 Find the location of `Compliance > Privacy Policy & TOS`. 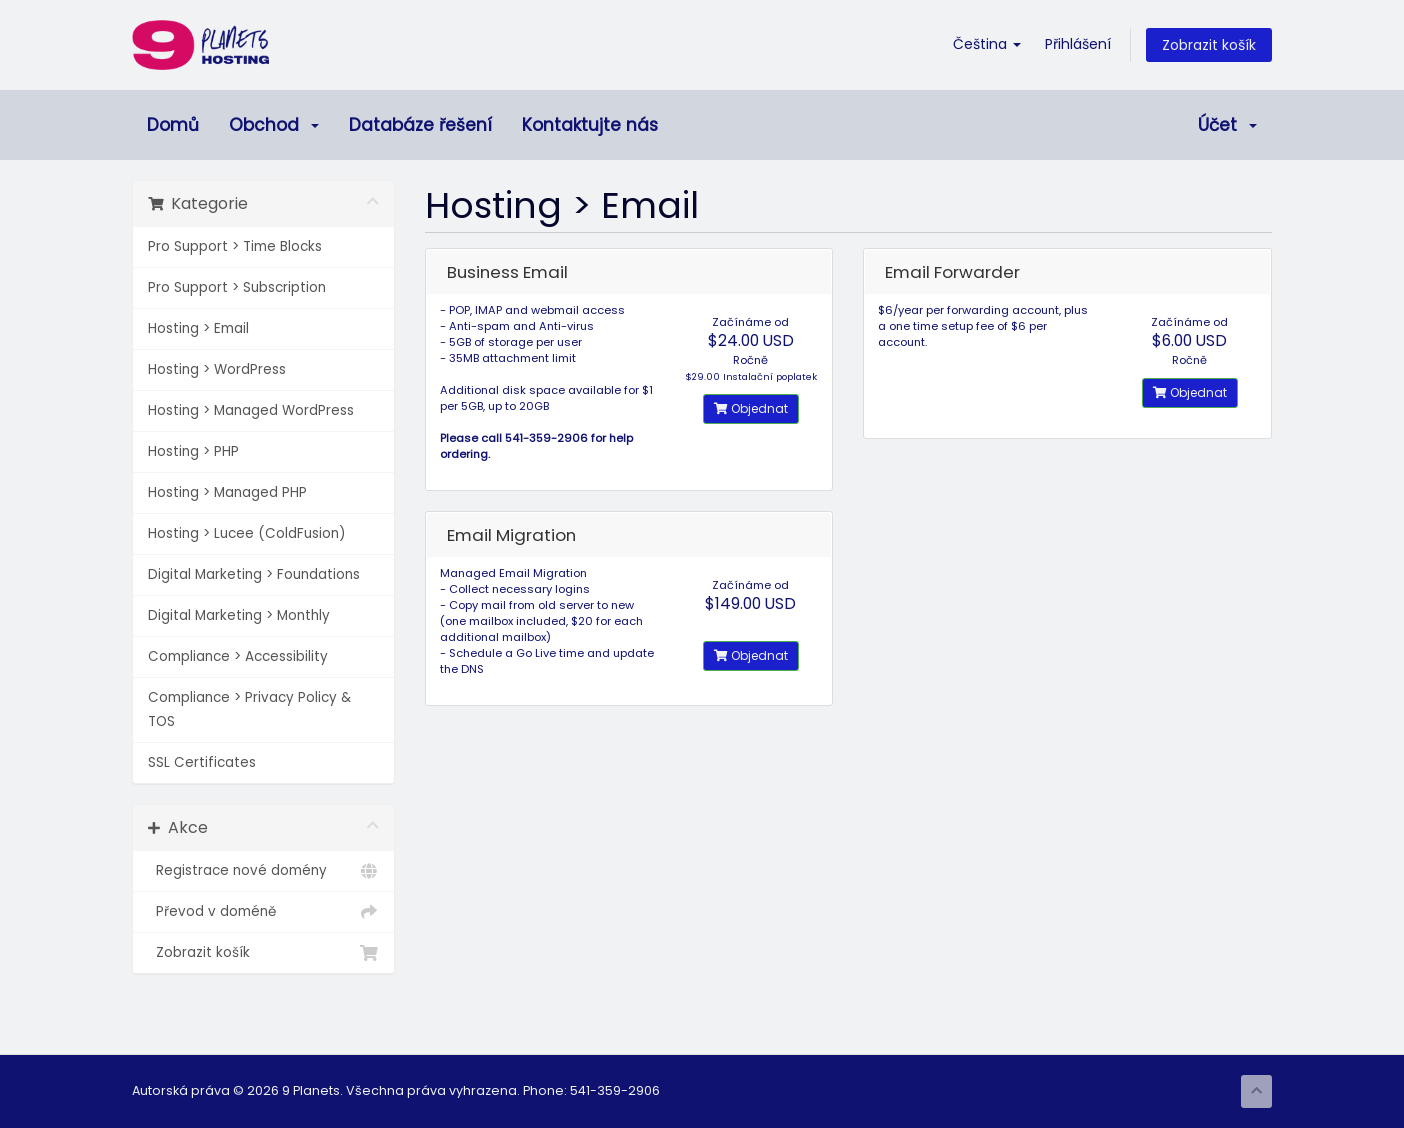

Compliance > Privacy Policy & TOS is located at coordinates (249, 709).